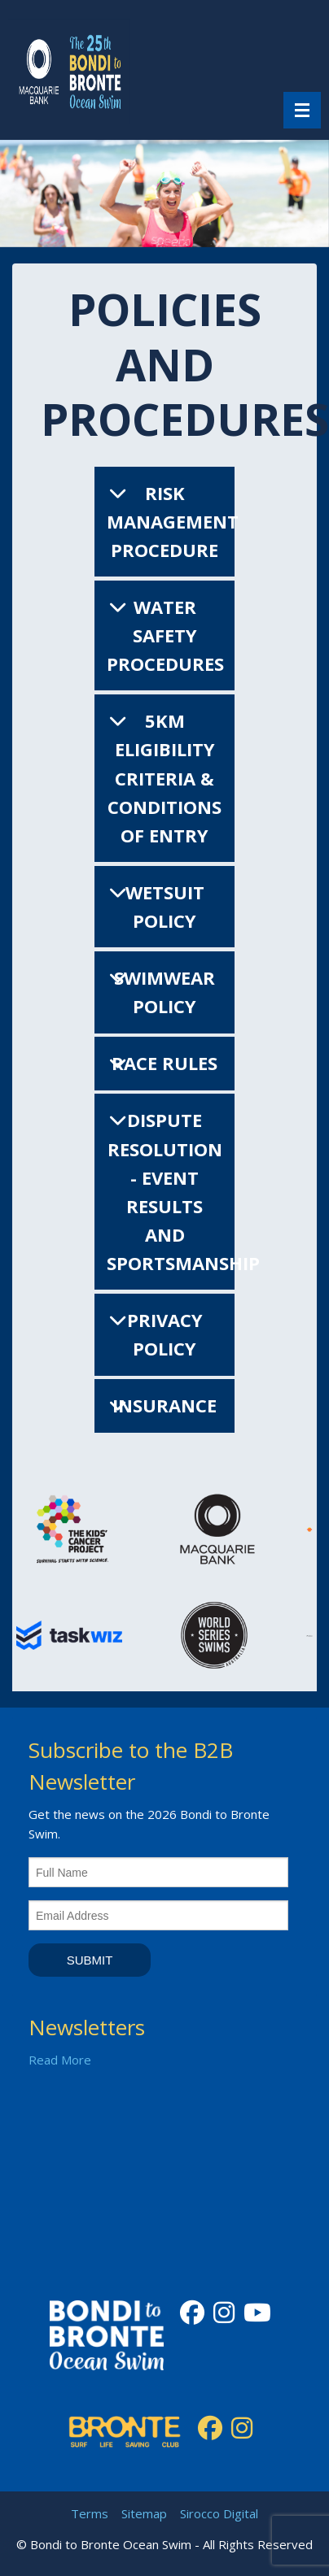 This screenshot has width=329, height=2576. What do you see at coordinates (144, 2513) in the screenshot?
I see `Sitemap` at bounding box center [144, 2513].